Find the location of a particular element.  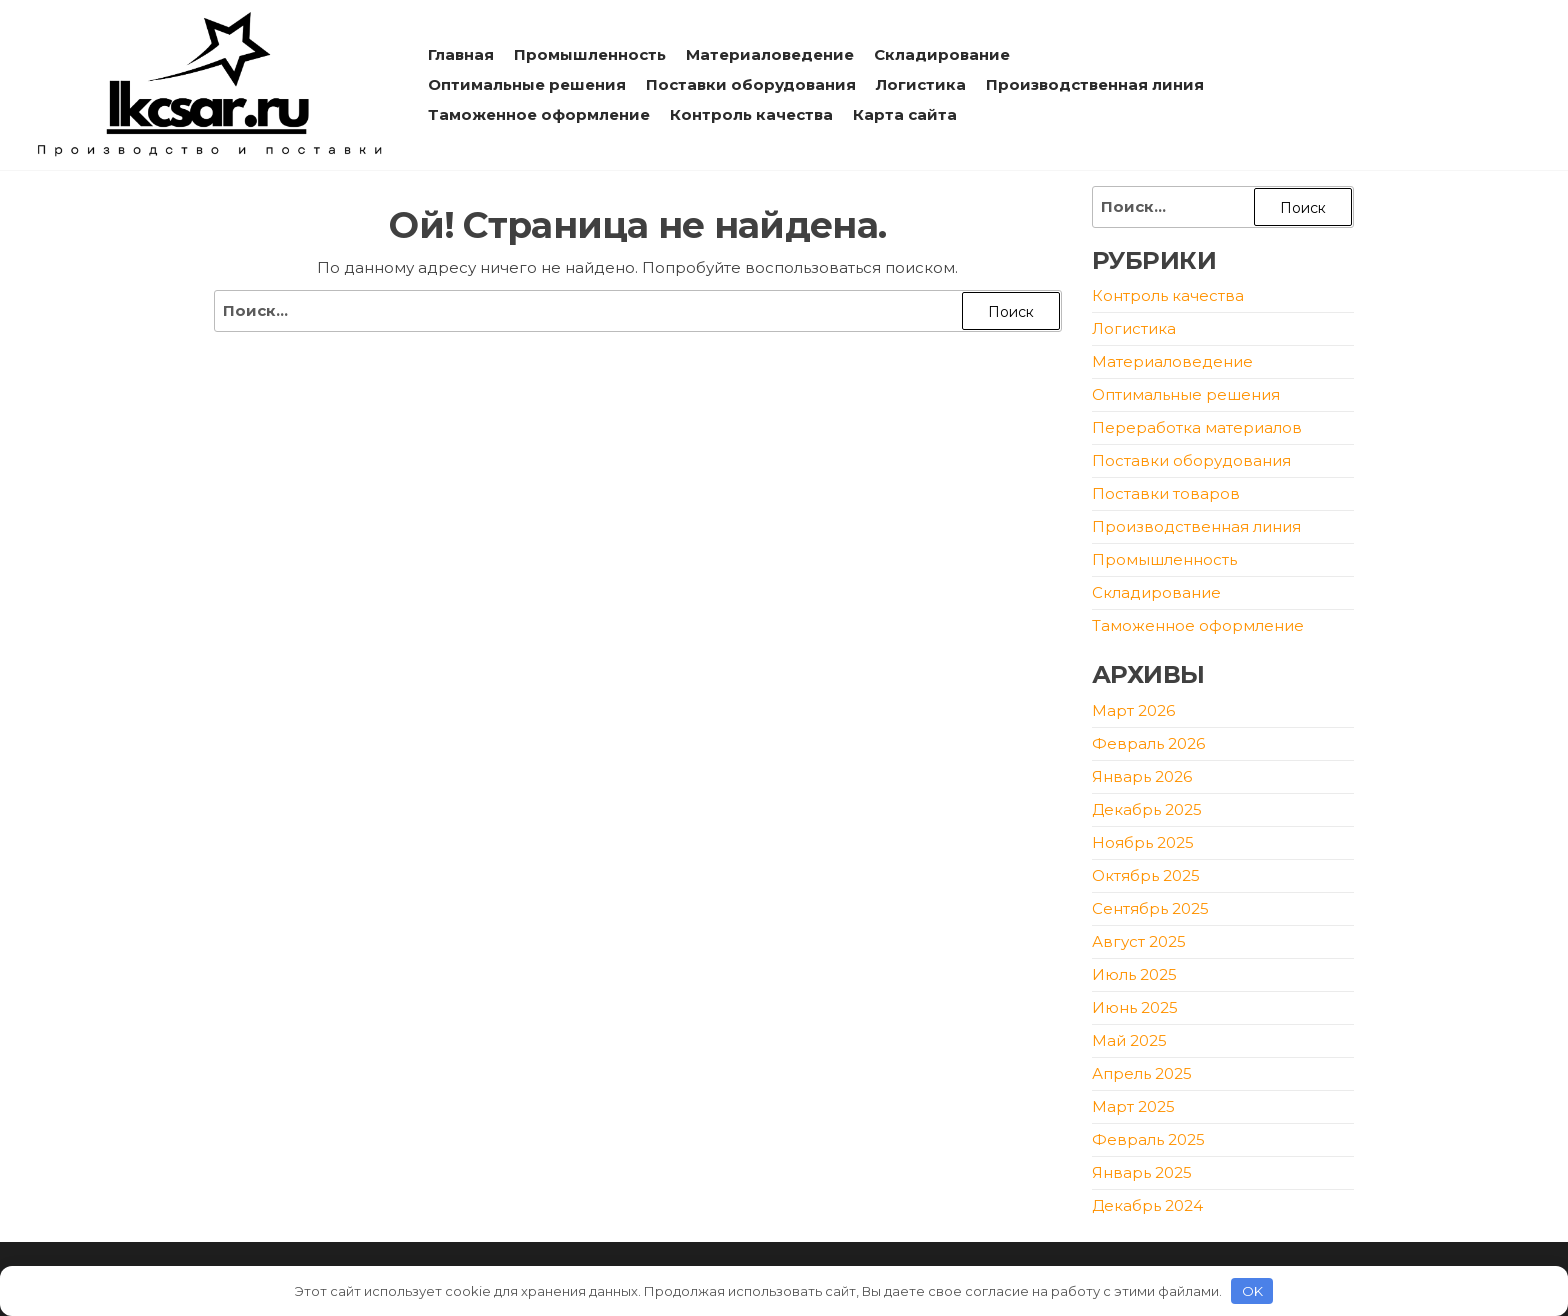

Складирование is located at coordinates (942, 54).